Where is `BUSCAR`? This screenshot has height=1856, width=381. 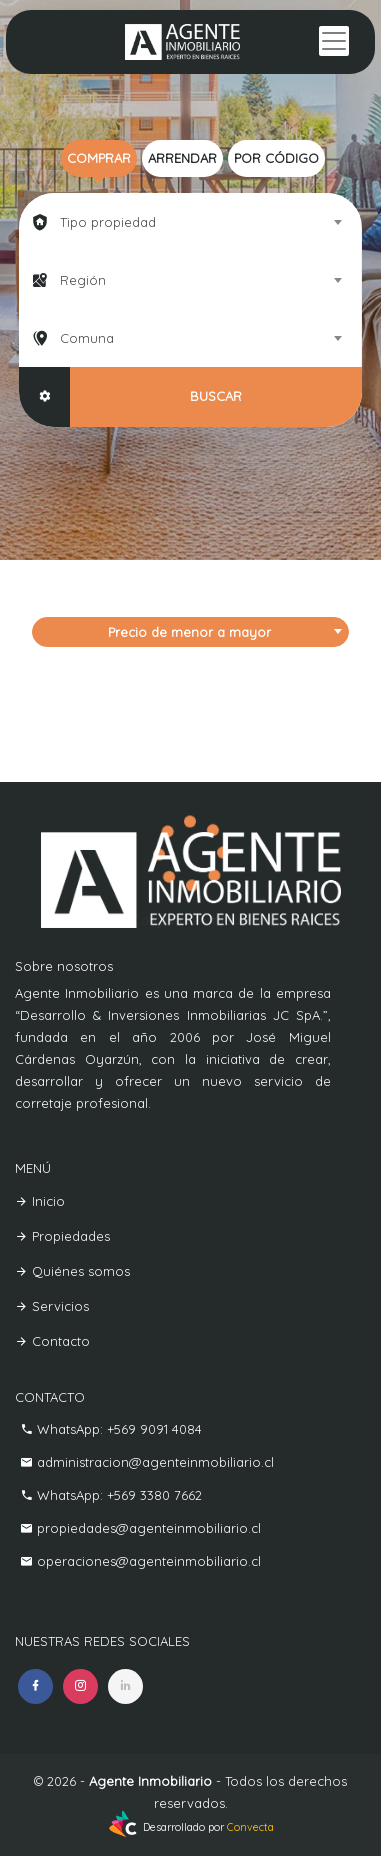 BUSCAR is located at coordinates (216, 396).